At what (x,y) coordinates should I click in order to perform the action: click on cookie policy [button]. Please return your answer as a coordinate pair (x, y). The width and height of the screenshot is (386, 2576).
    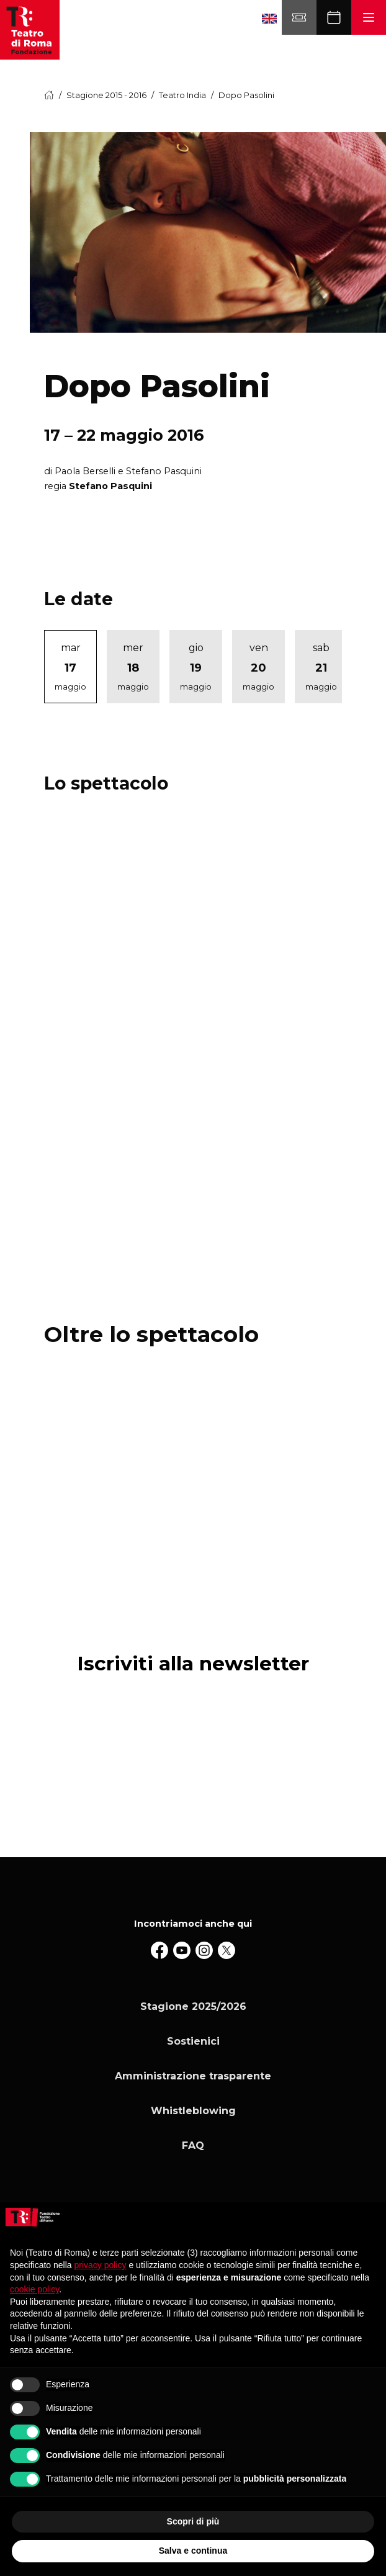
    Looking at the image, I should click on (34, 2289).